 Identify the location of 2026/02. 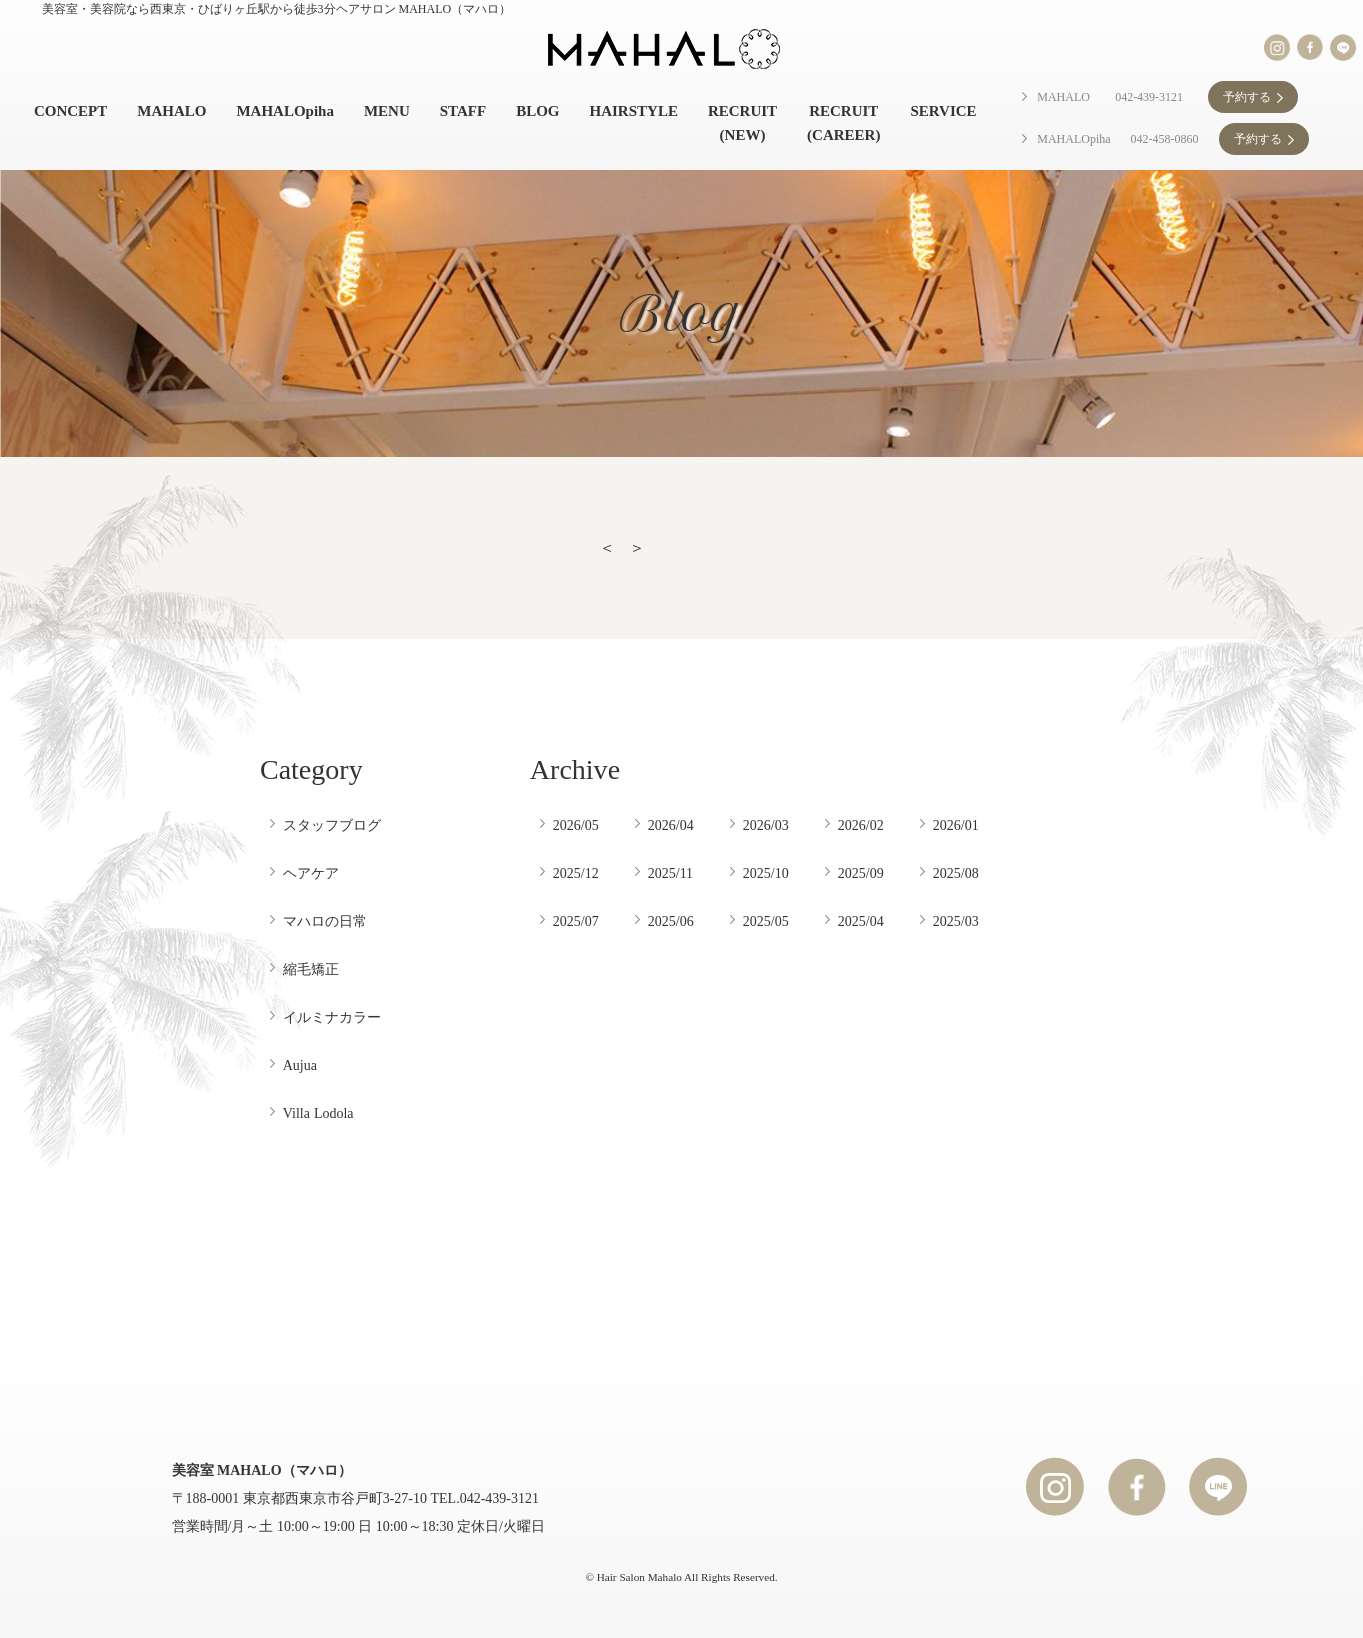
(861, 825).